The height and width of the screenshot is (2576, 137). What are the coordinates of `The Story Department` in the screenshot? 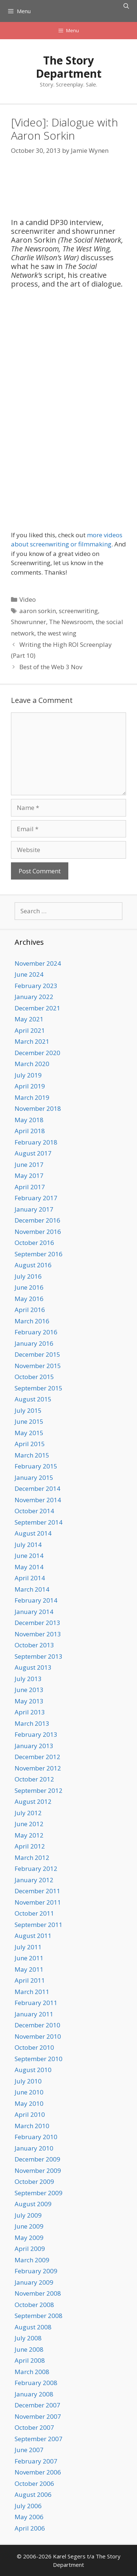 It's located at (69, 67).